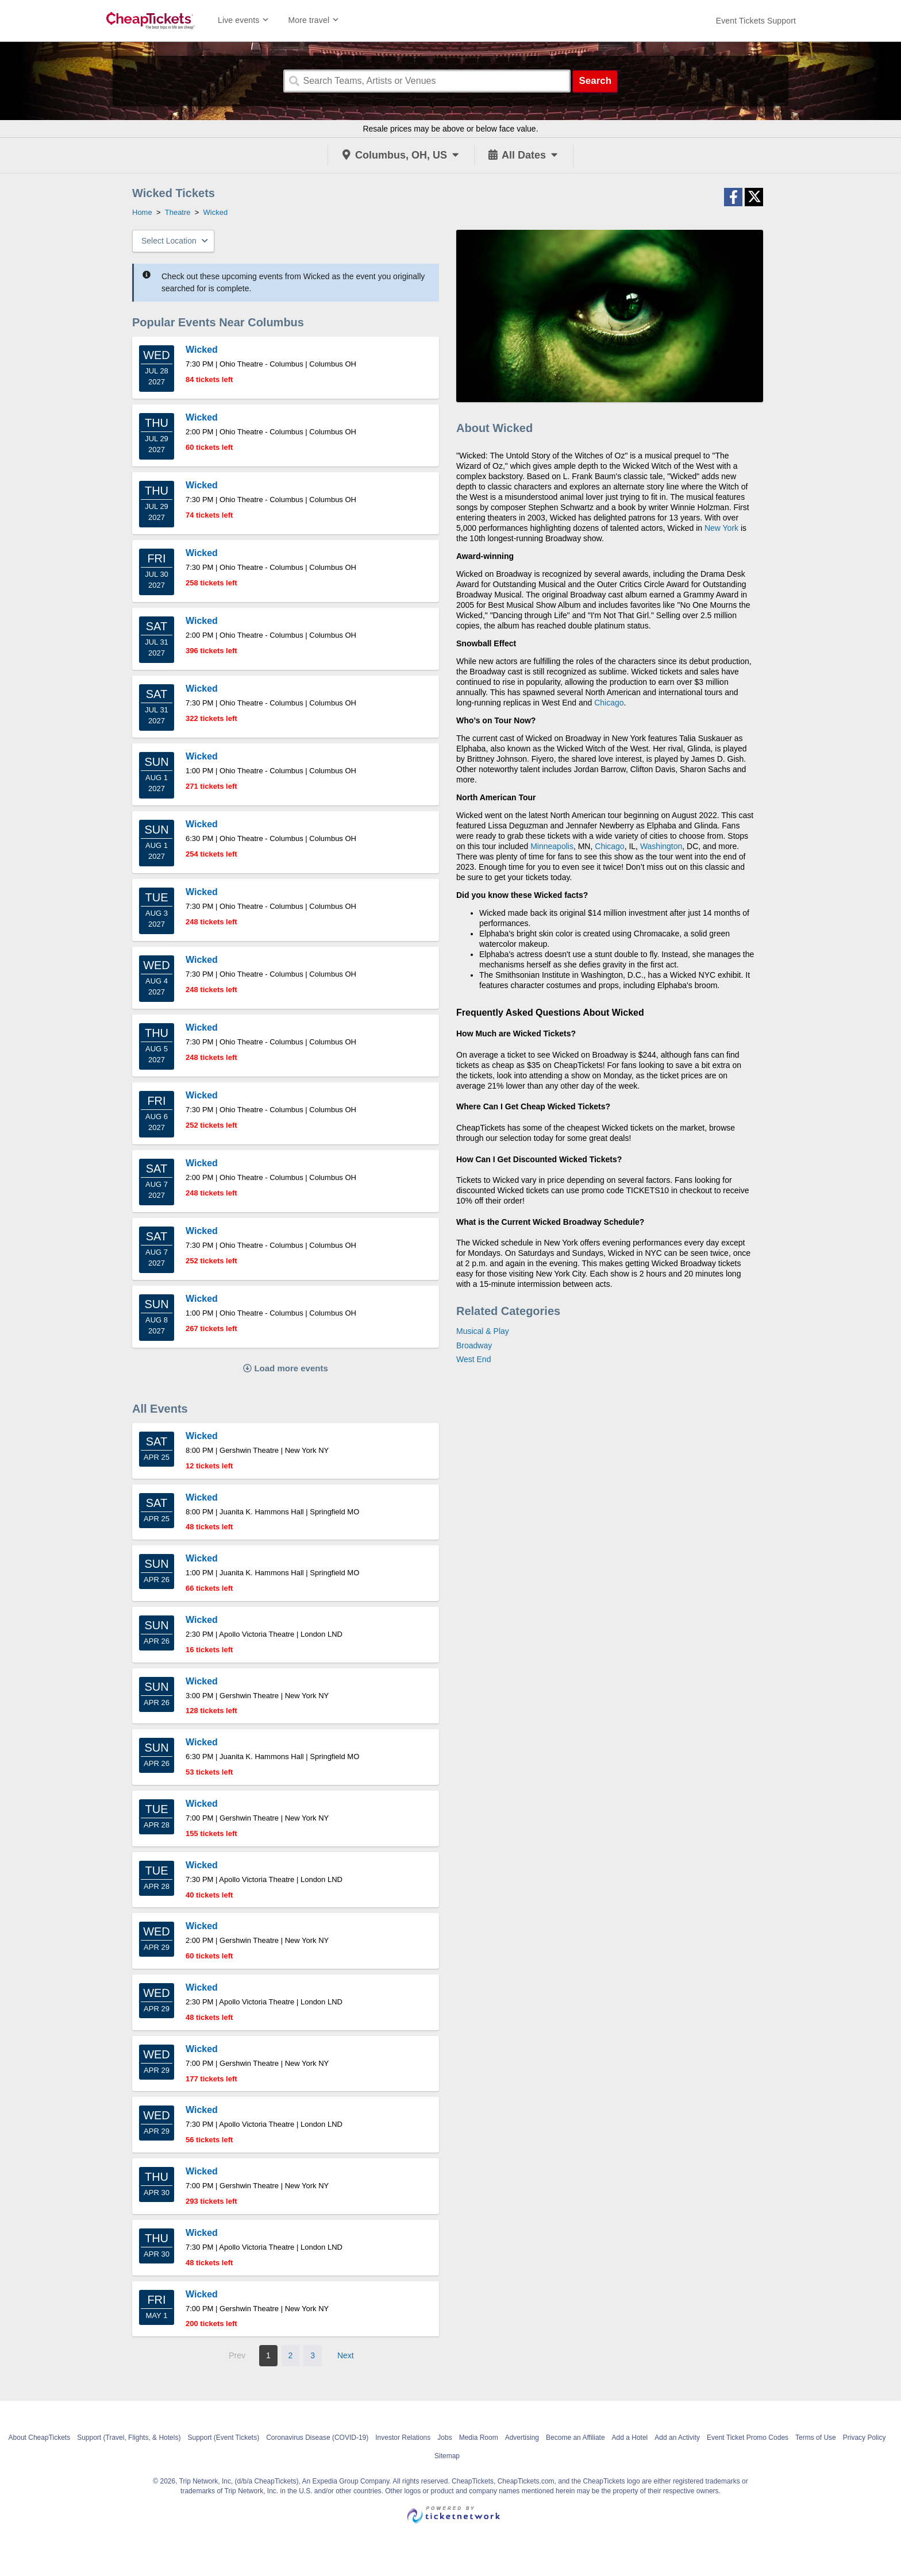 The image size is (901, 2576). I want to click on Advertising, so click(522, 2438).